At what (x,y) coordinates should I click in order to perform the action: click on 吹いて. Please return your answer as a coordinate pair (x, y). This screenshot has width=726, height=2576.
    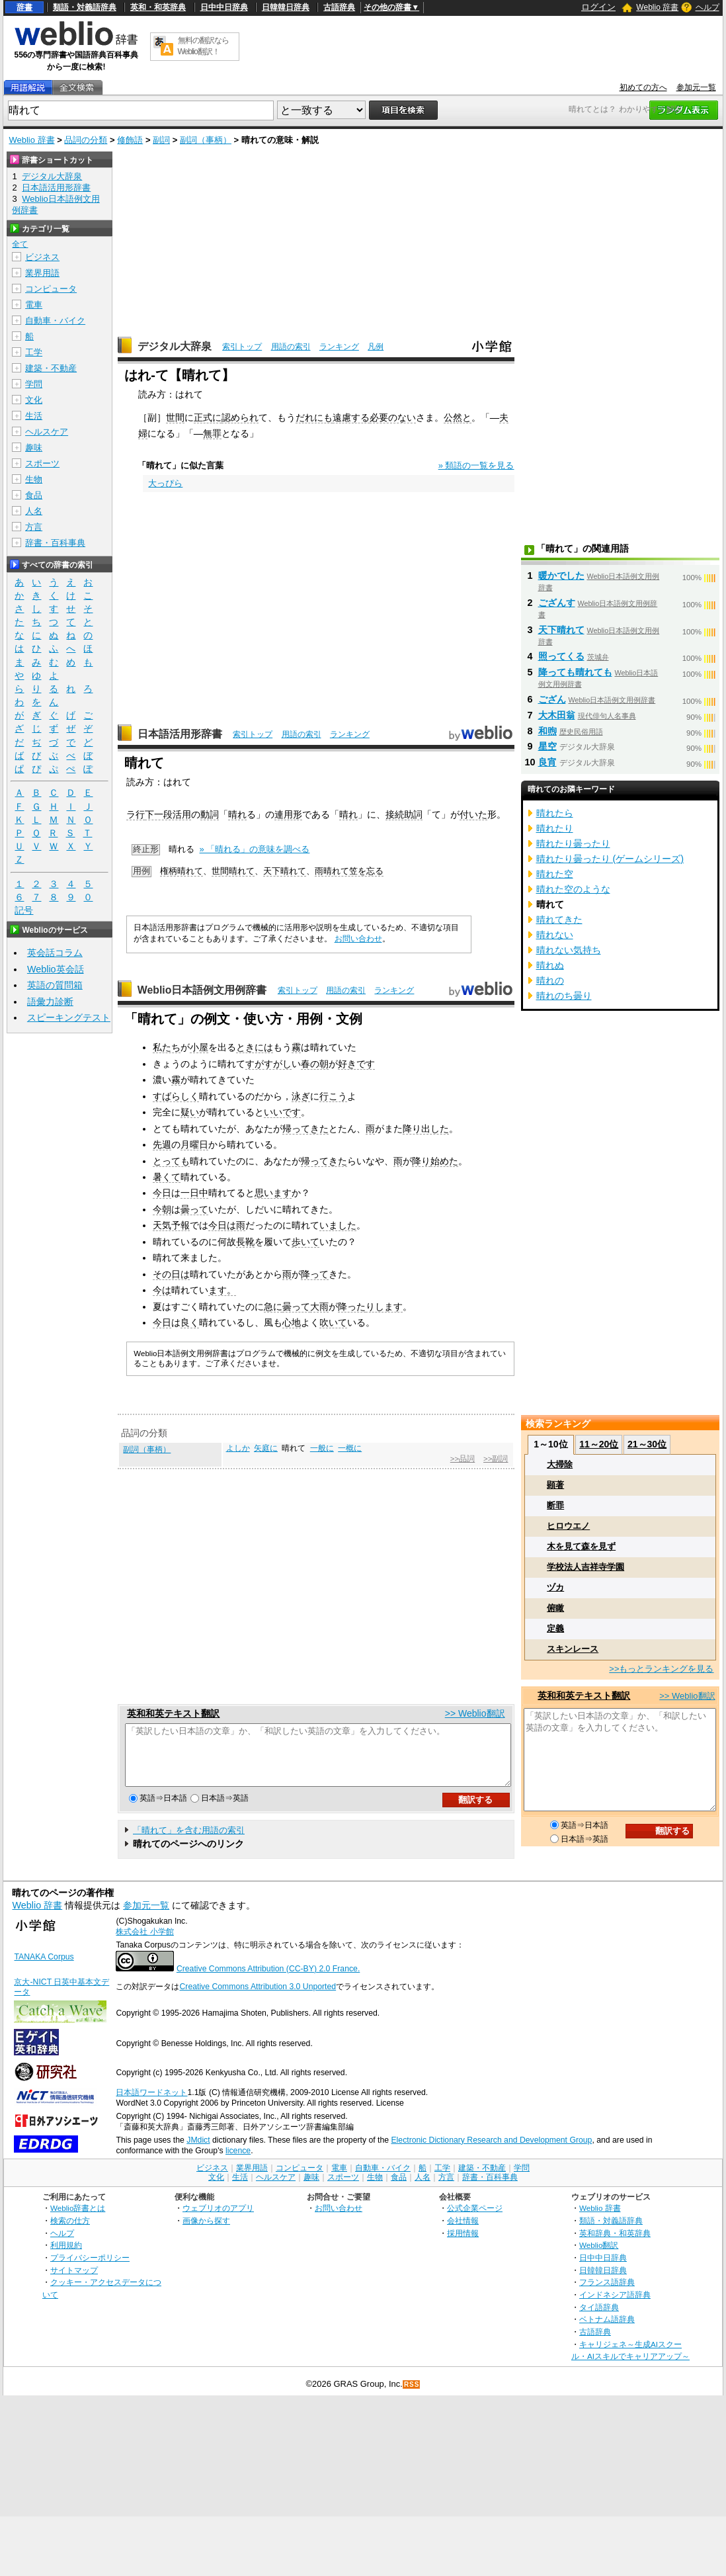
    Looking at the image, I should click on (333, 1322).